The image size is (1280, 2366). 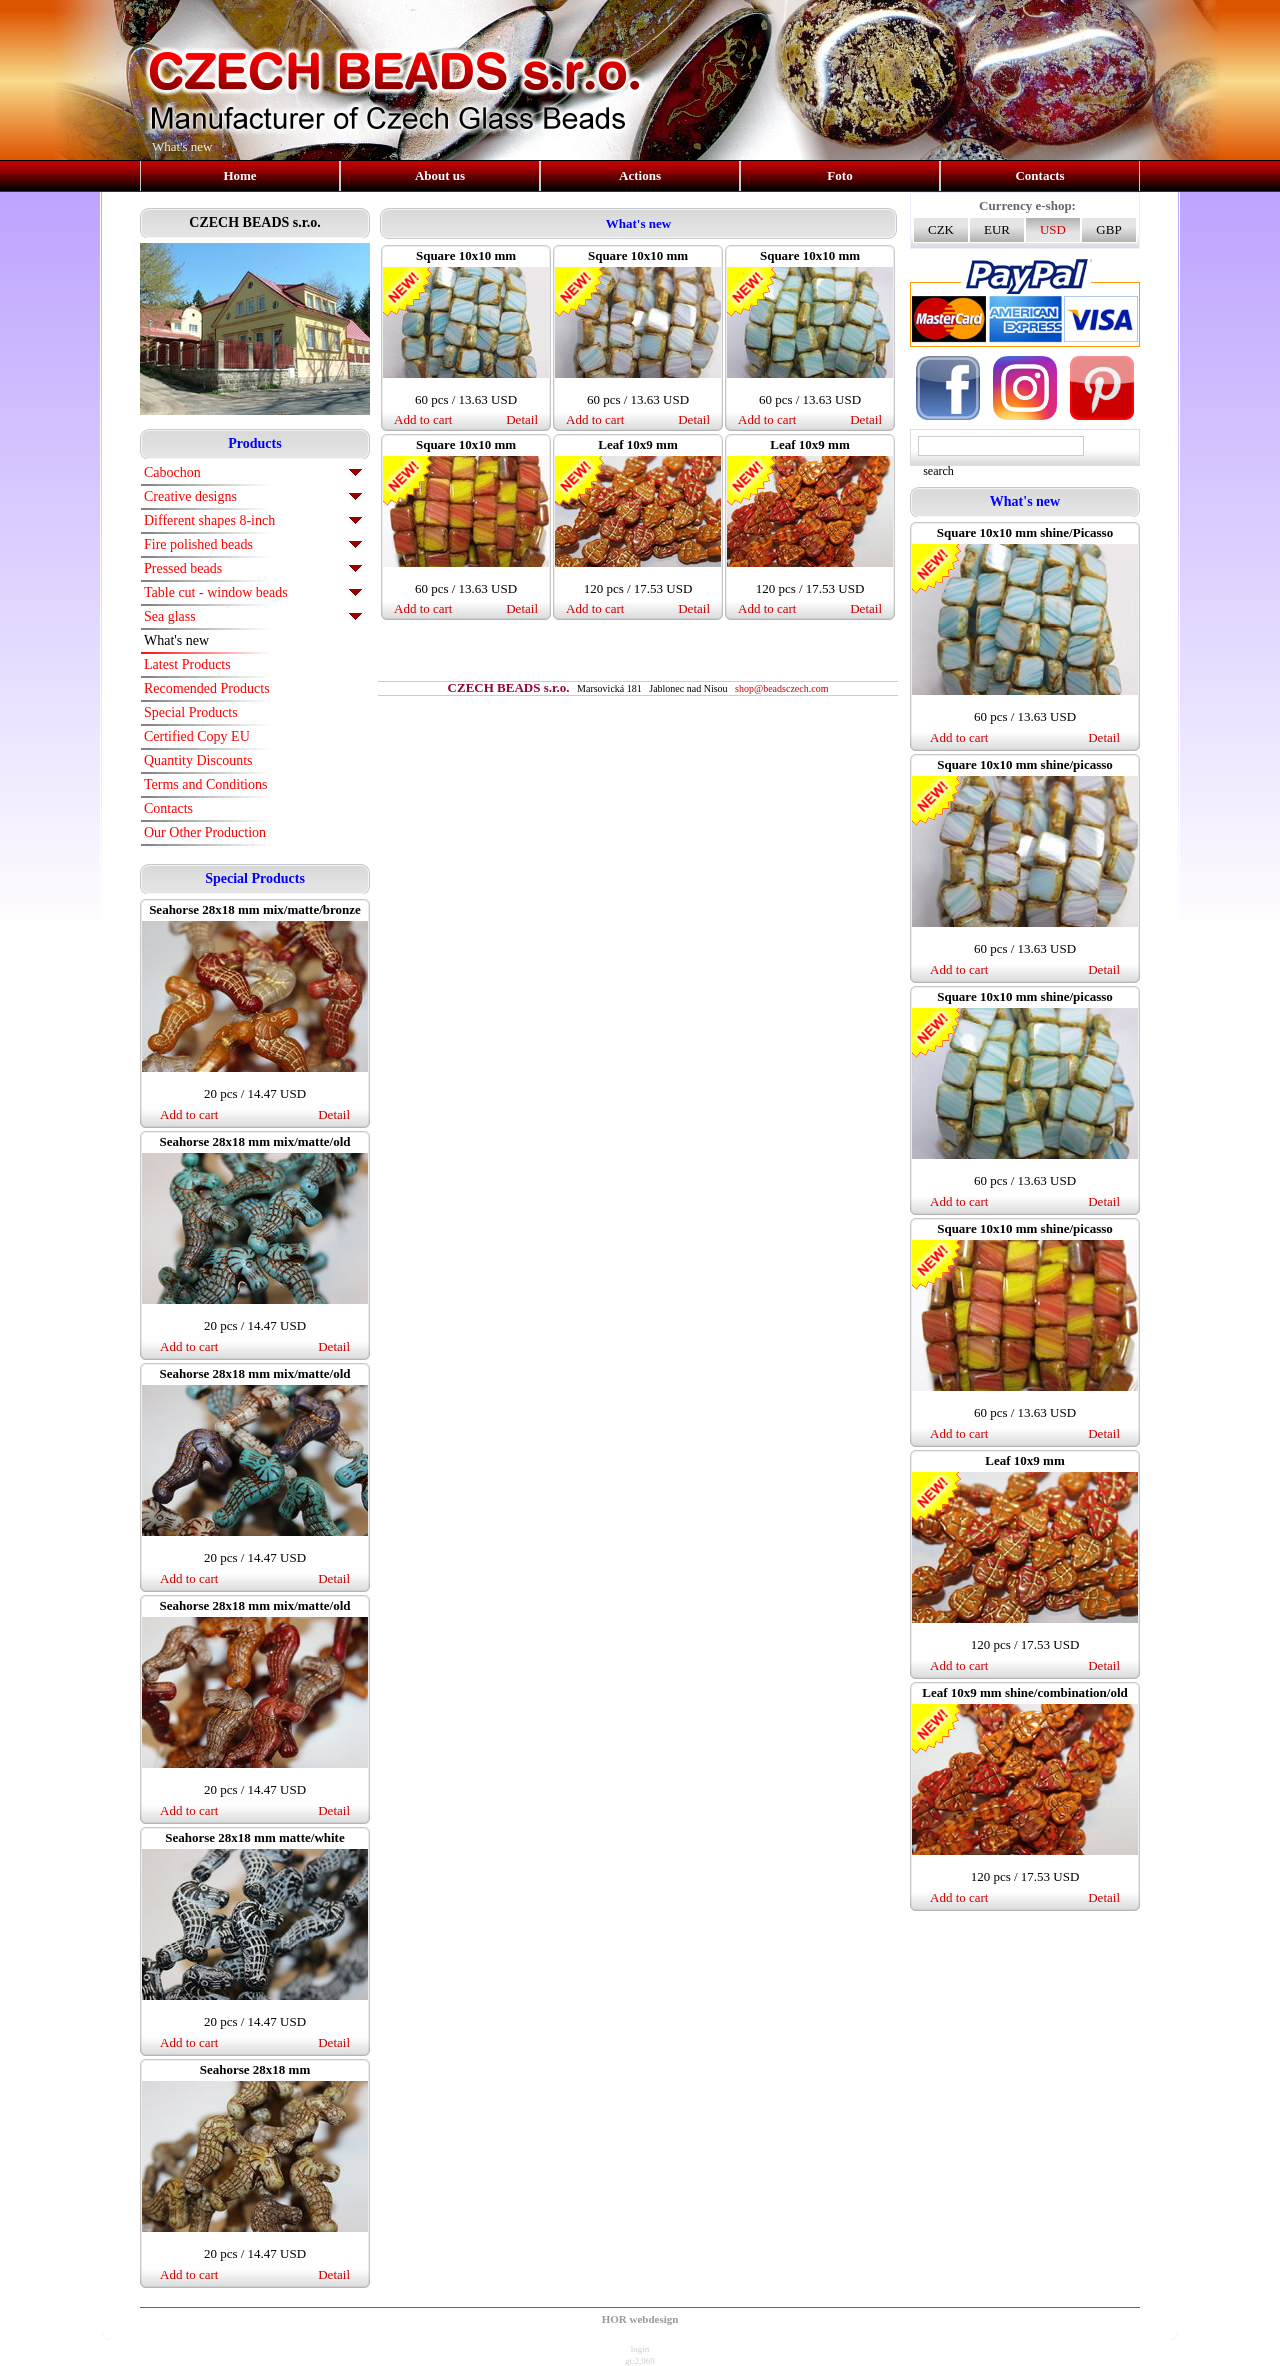 What do you see at coordinates (440, 175) in the screenshot?
I see `About us` at bounding box center [440, 175].